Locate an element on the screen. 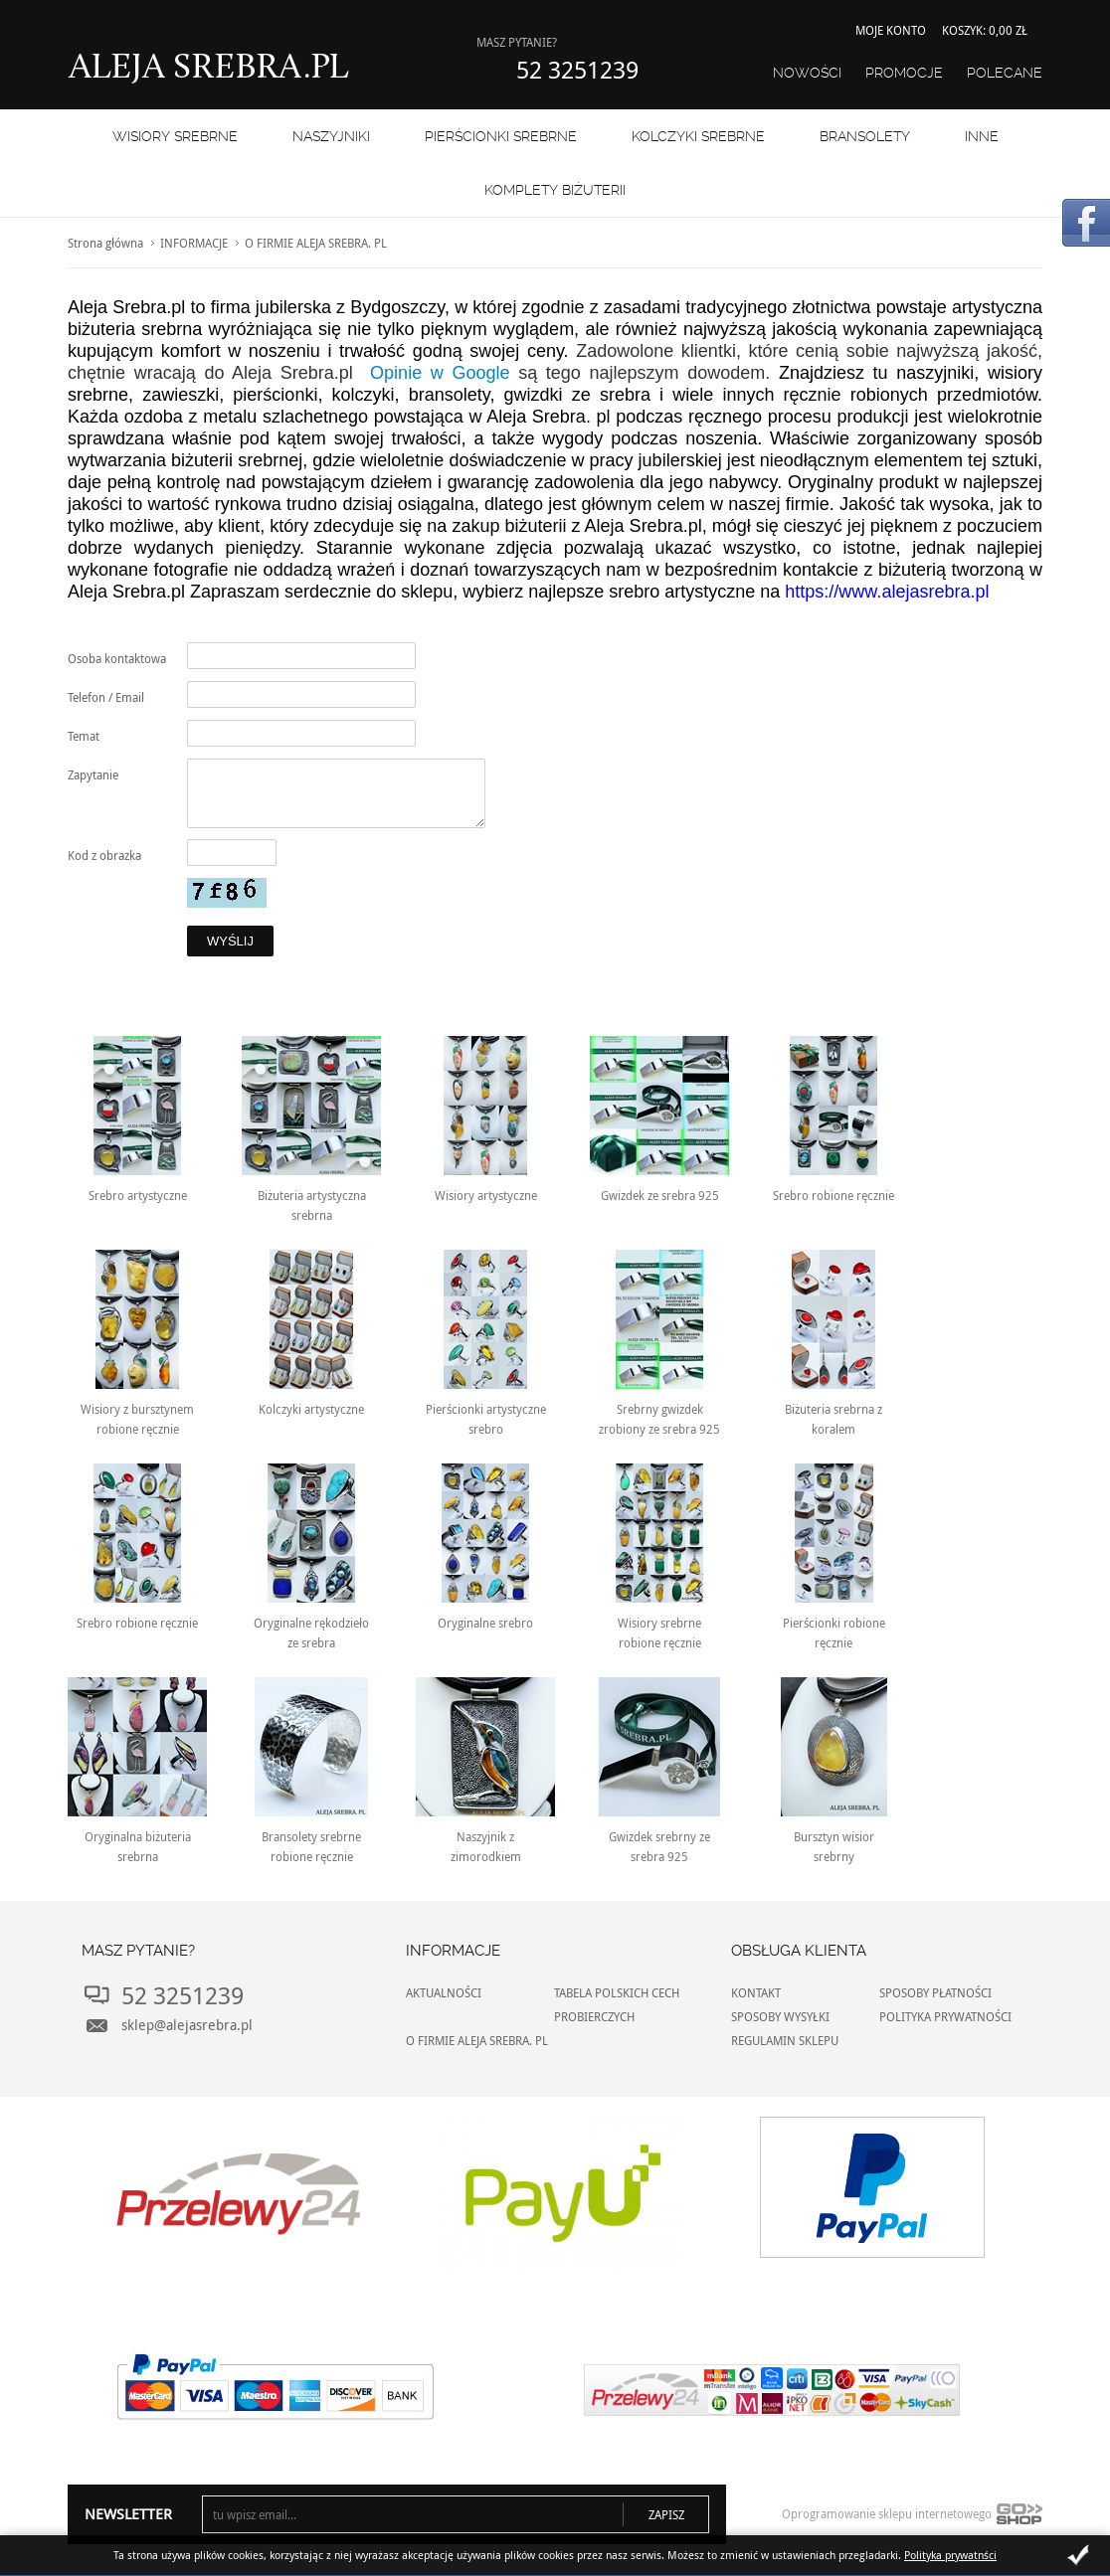  SPOSOBY WYSYŁKI is located at coordinates (780, 2016).